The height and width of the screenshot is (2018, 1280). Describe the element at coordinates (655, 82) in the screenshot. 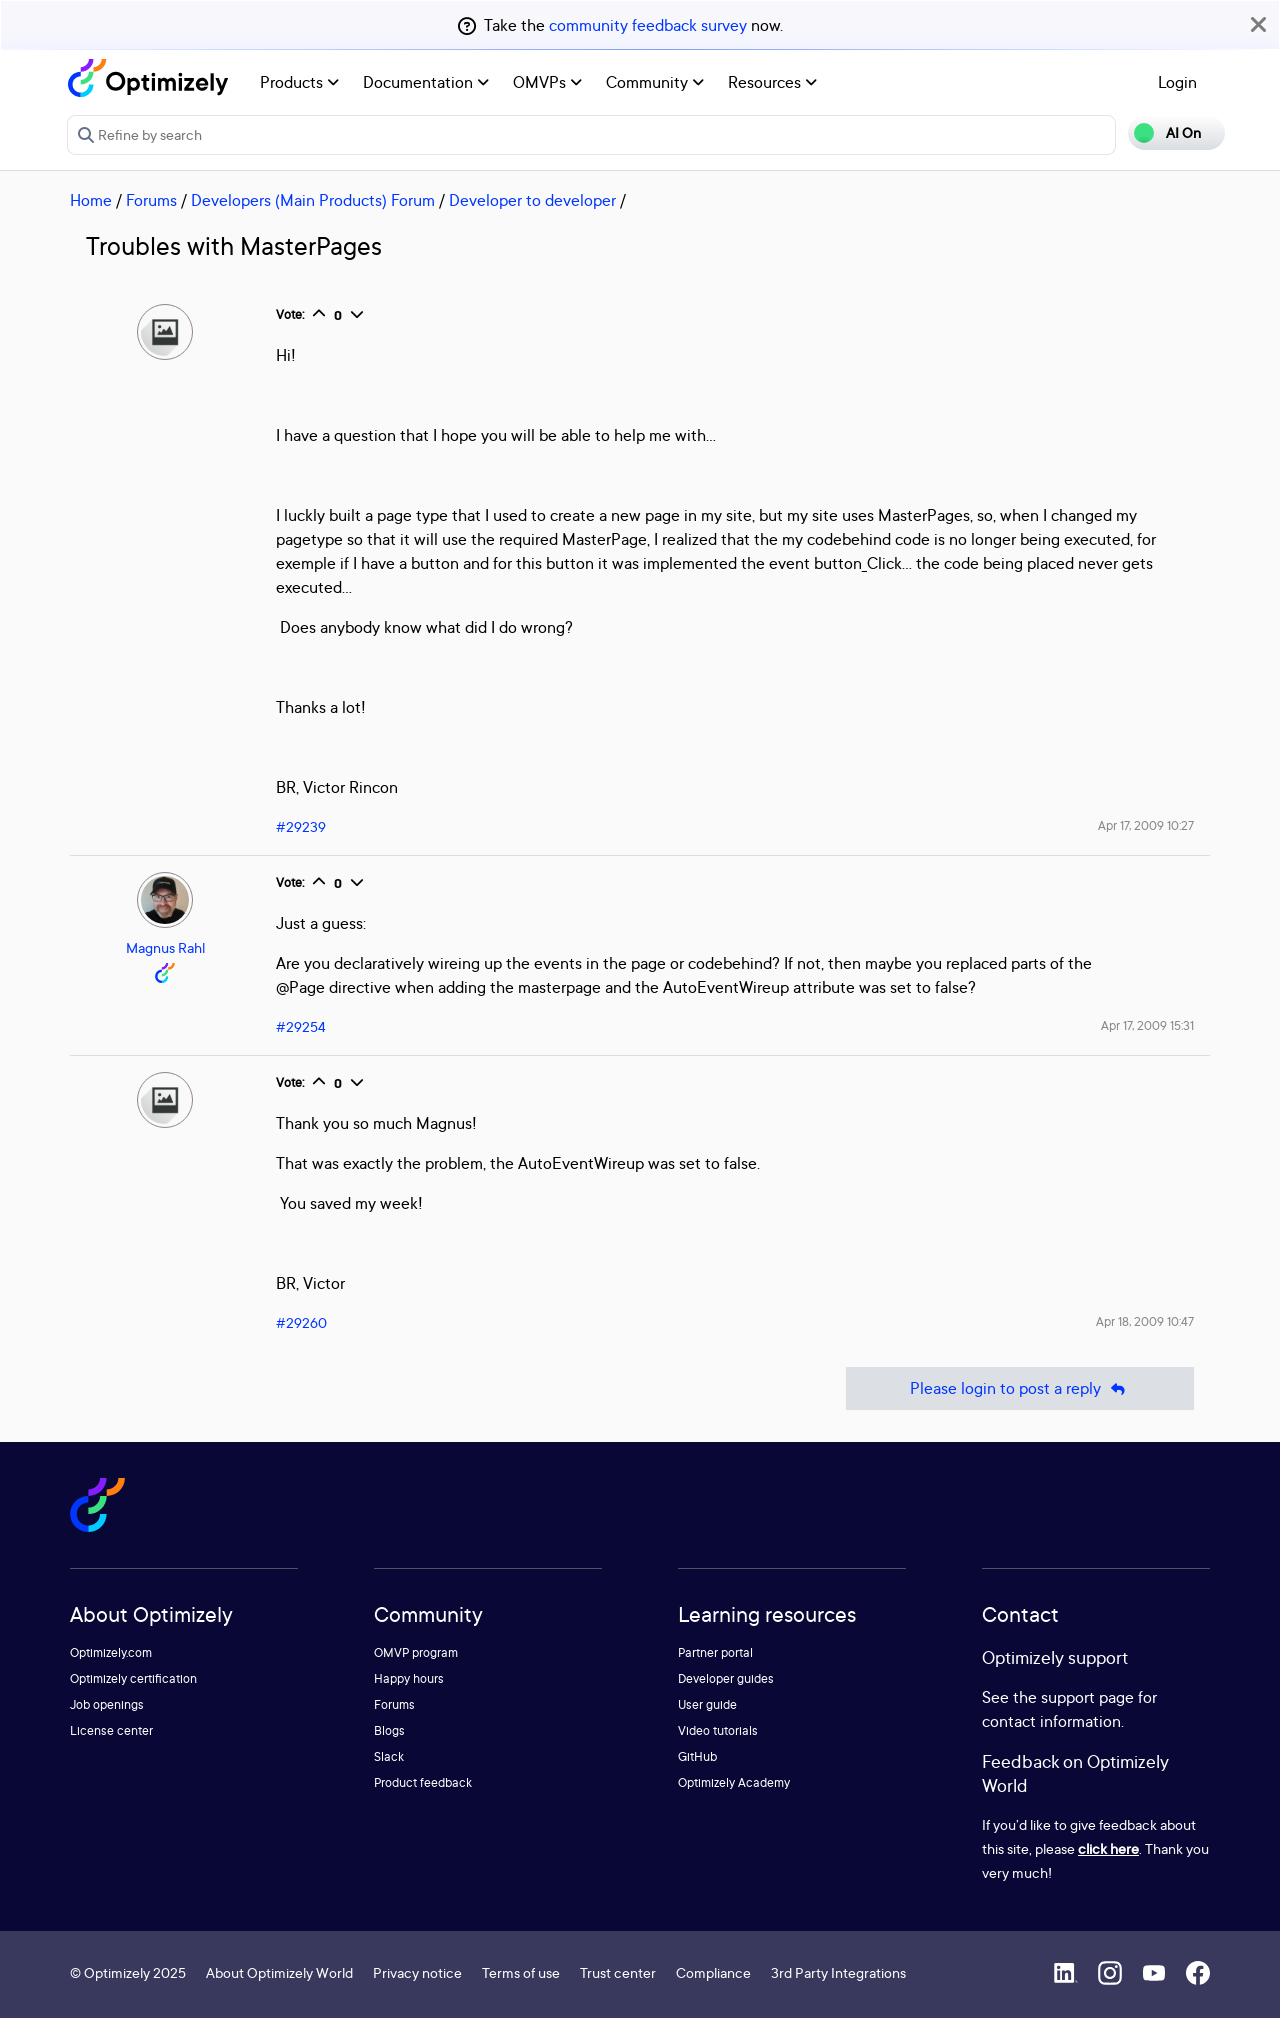

I see `Community` at that location.